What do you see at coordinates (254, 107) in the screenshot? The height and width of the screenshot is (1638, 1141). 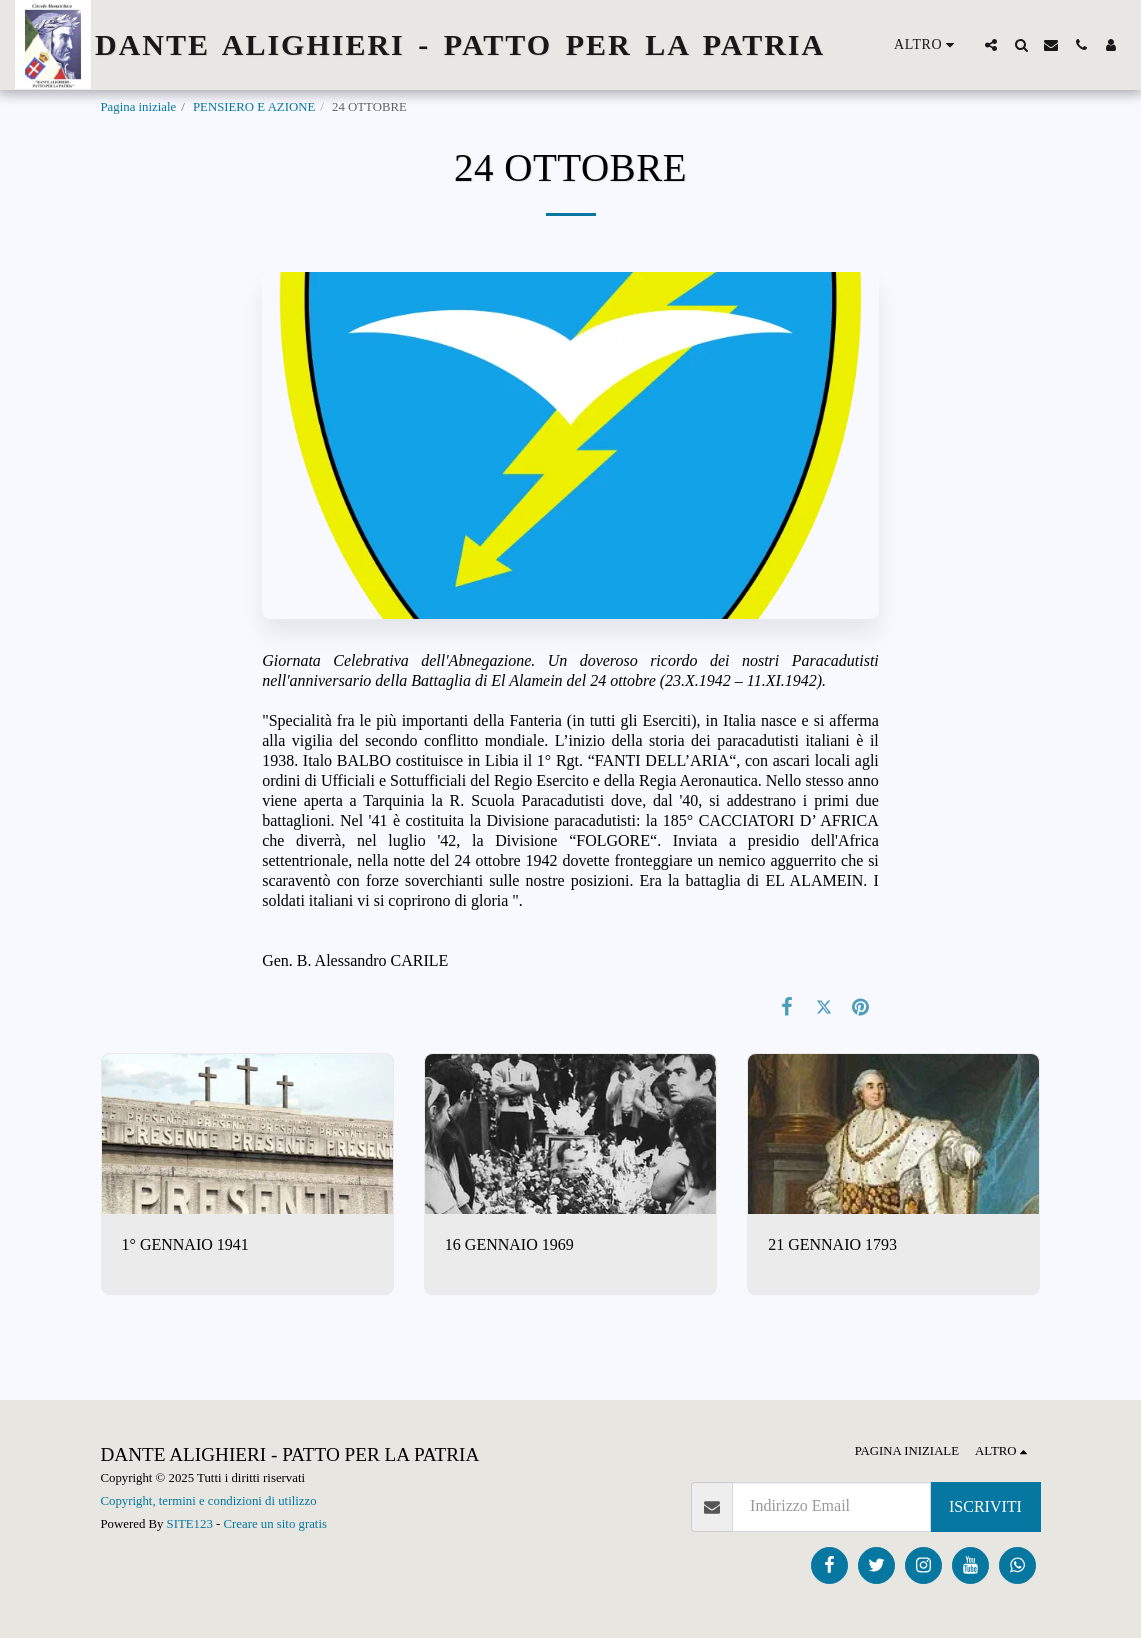 I see `PENSIERO E AZIONE` at bounding box center [254, 107].